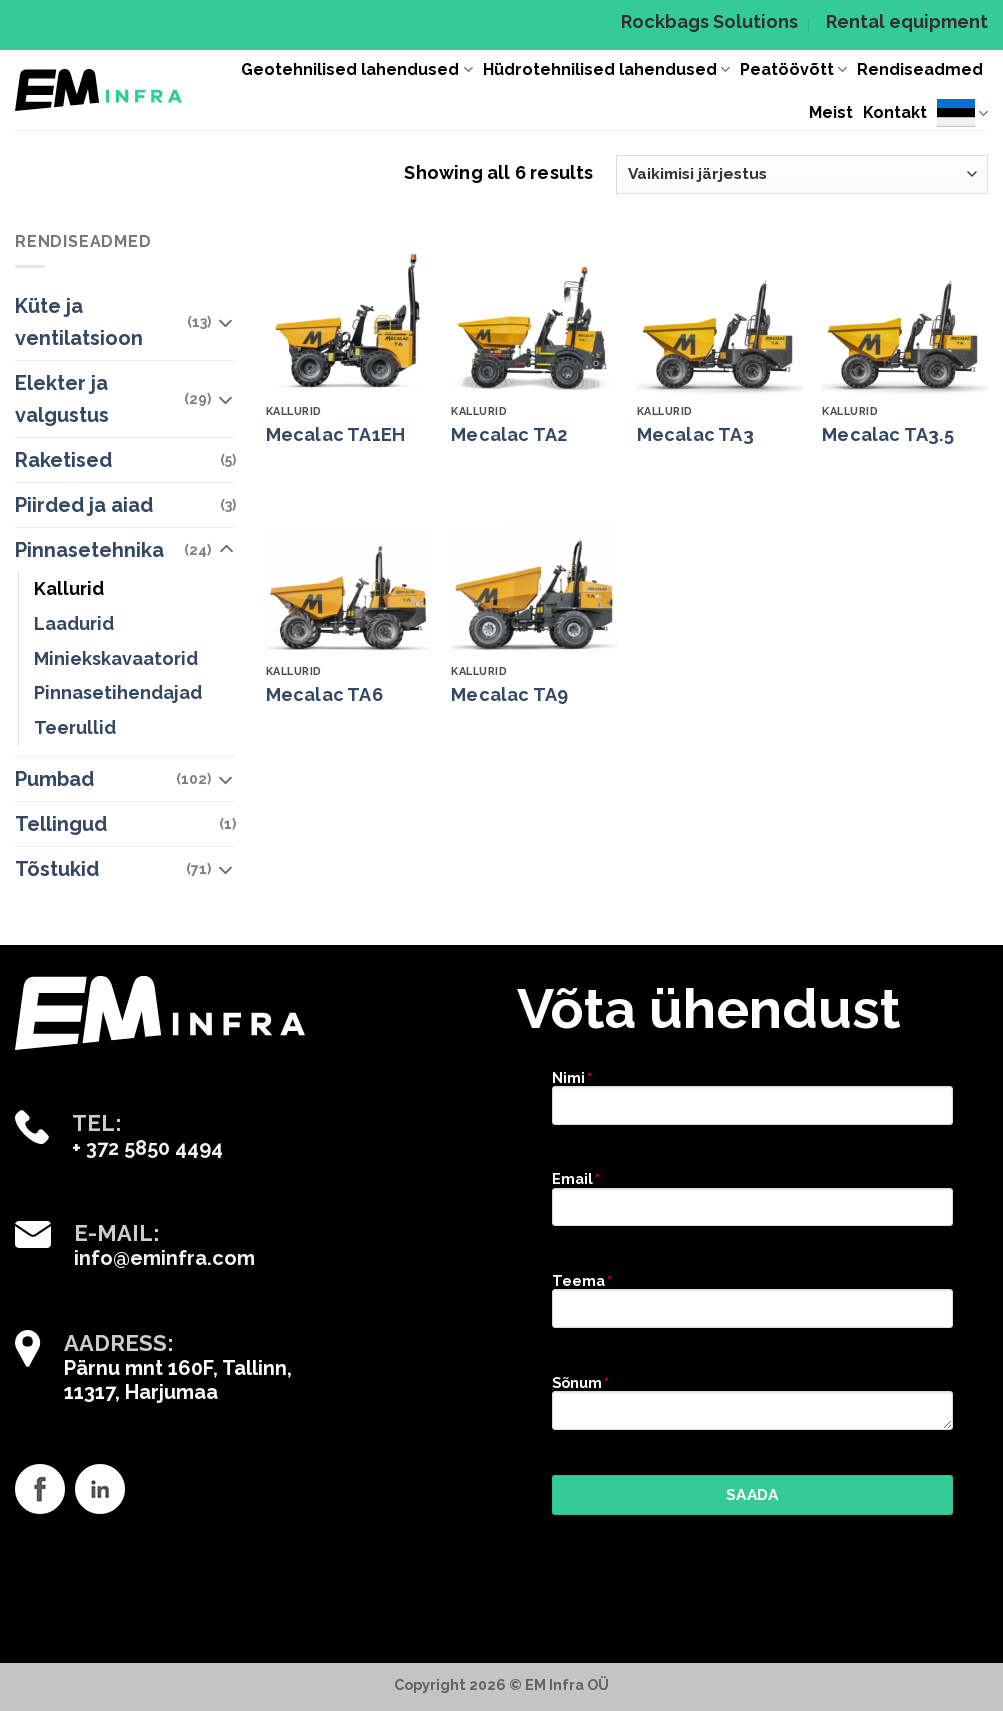 The image size is (1003, 1711). Describe the element at coordinates (118, 692) in the screenshot. I see `Pinnasetihendajad` at that location.